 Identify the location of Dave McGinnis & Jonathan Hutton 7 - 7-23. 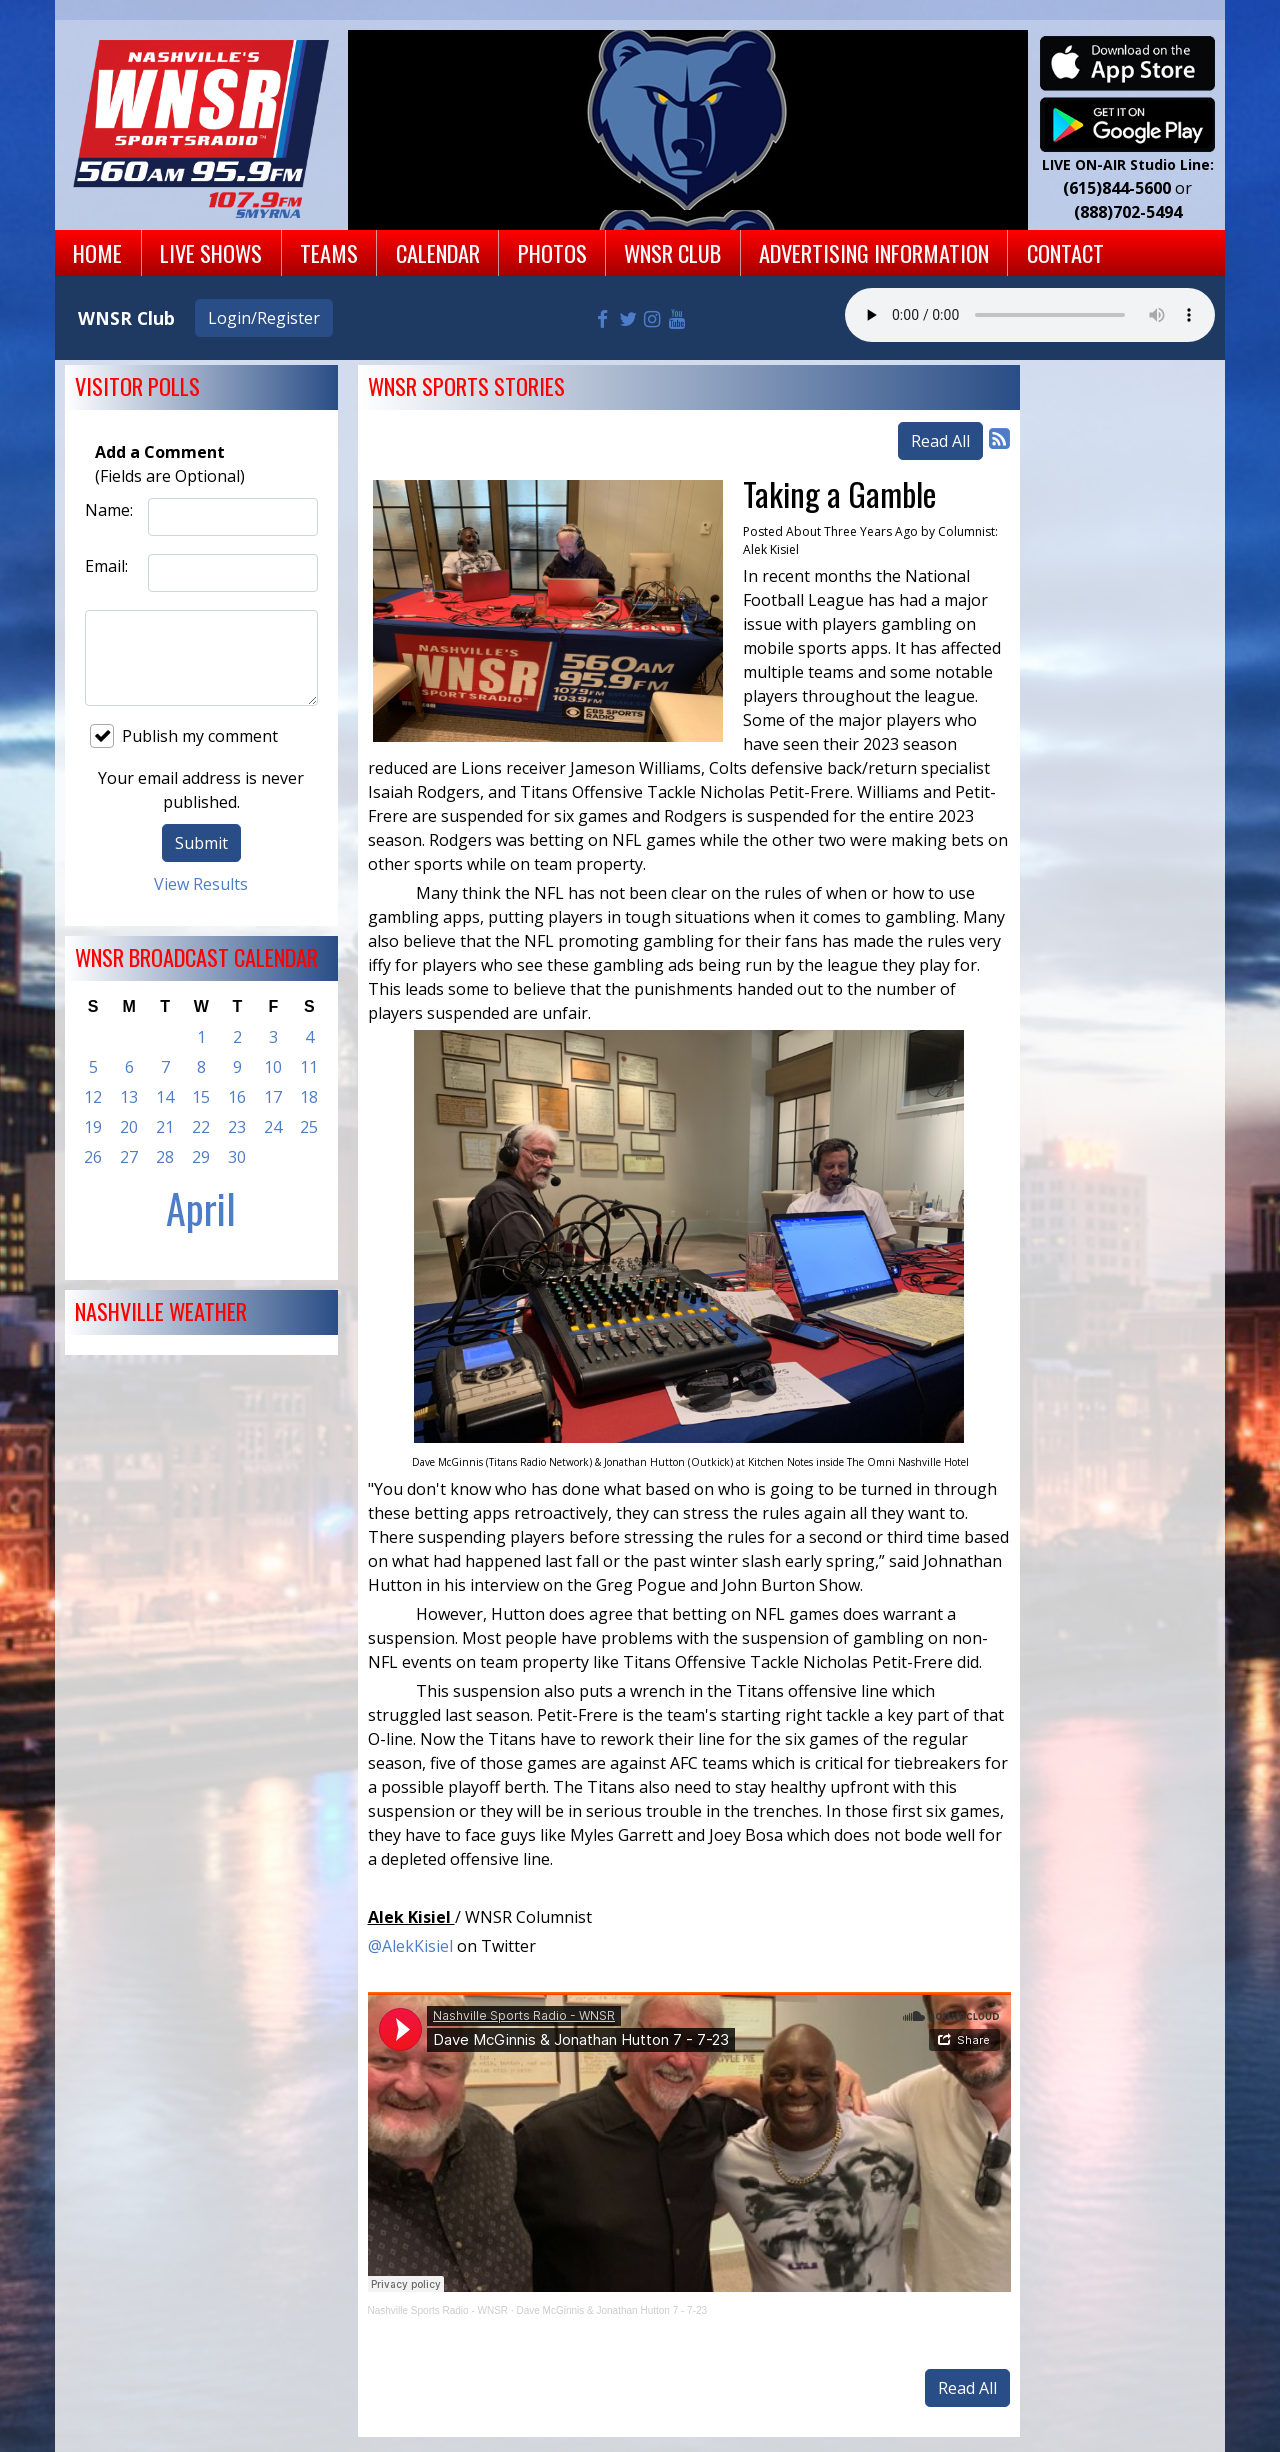
(611, 2310).